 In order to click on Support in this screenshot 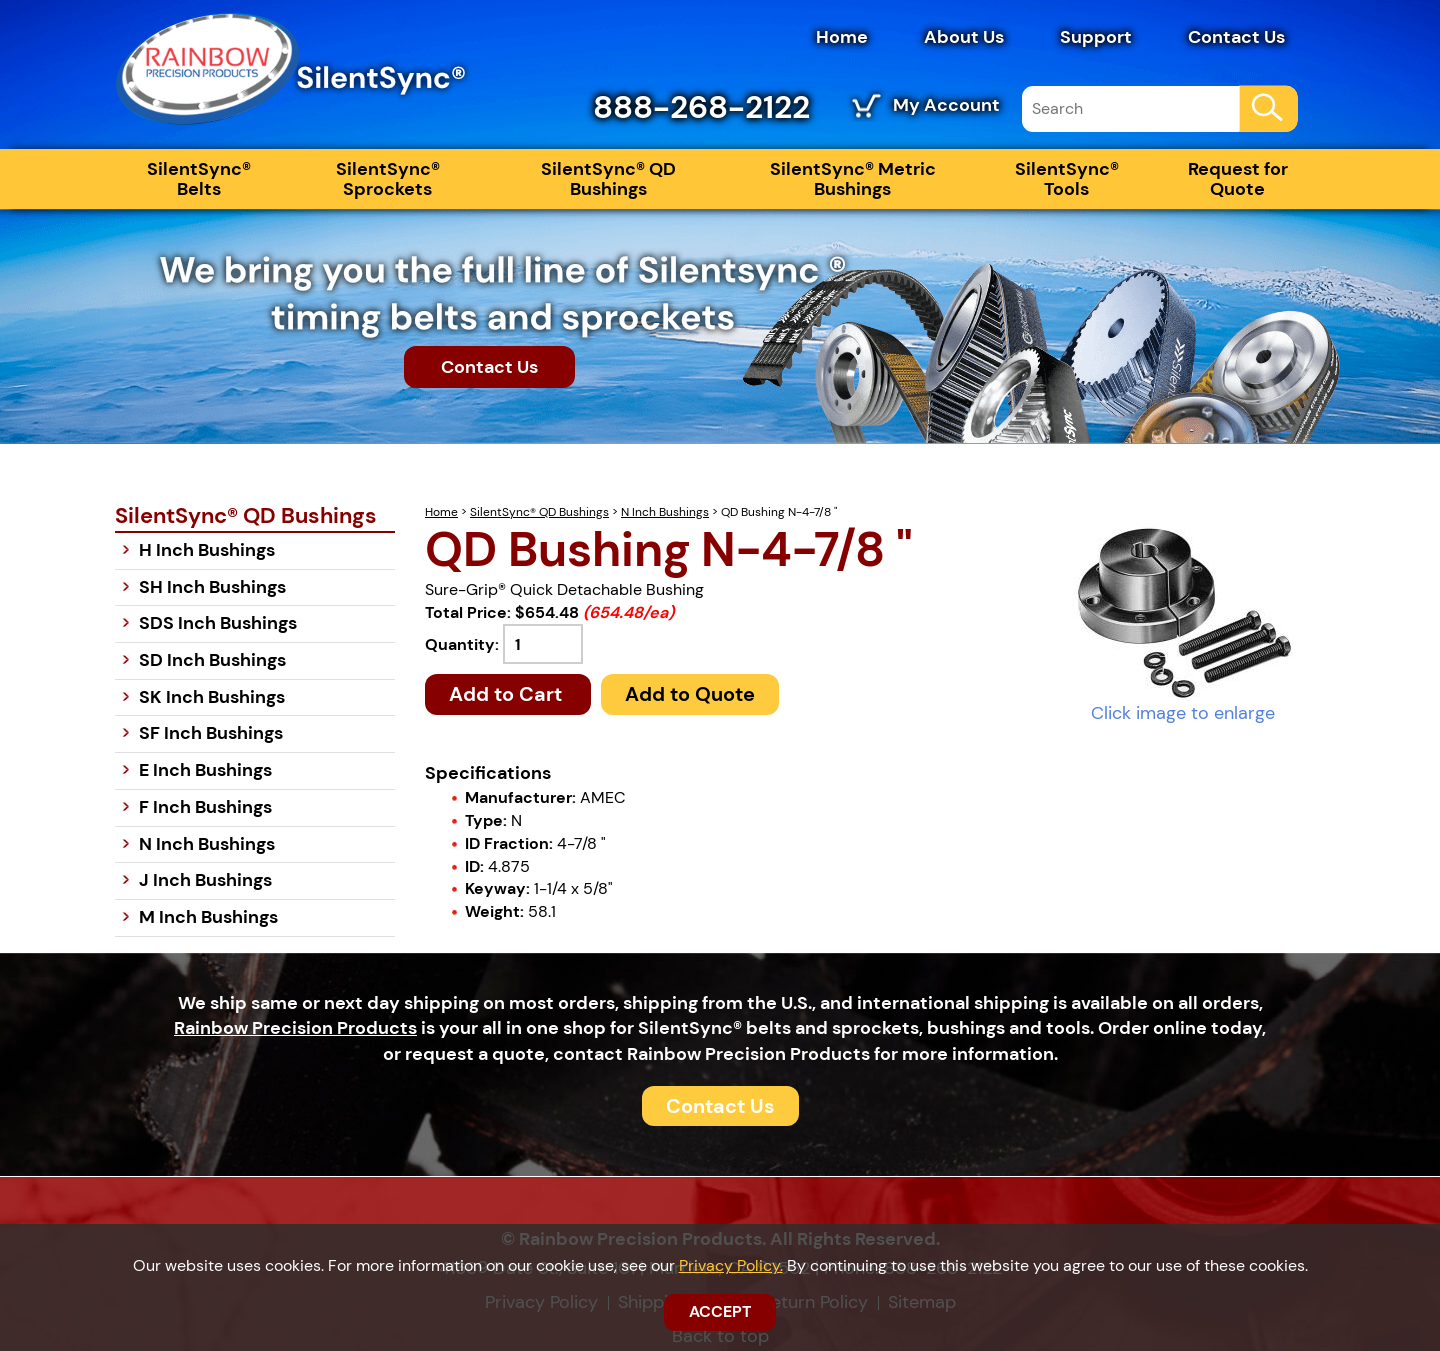, I will do `click(1096, 37)`.